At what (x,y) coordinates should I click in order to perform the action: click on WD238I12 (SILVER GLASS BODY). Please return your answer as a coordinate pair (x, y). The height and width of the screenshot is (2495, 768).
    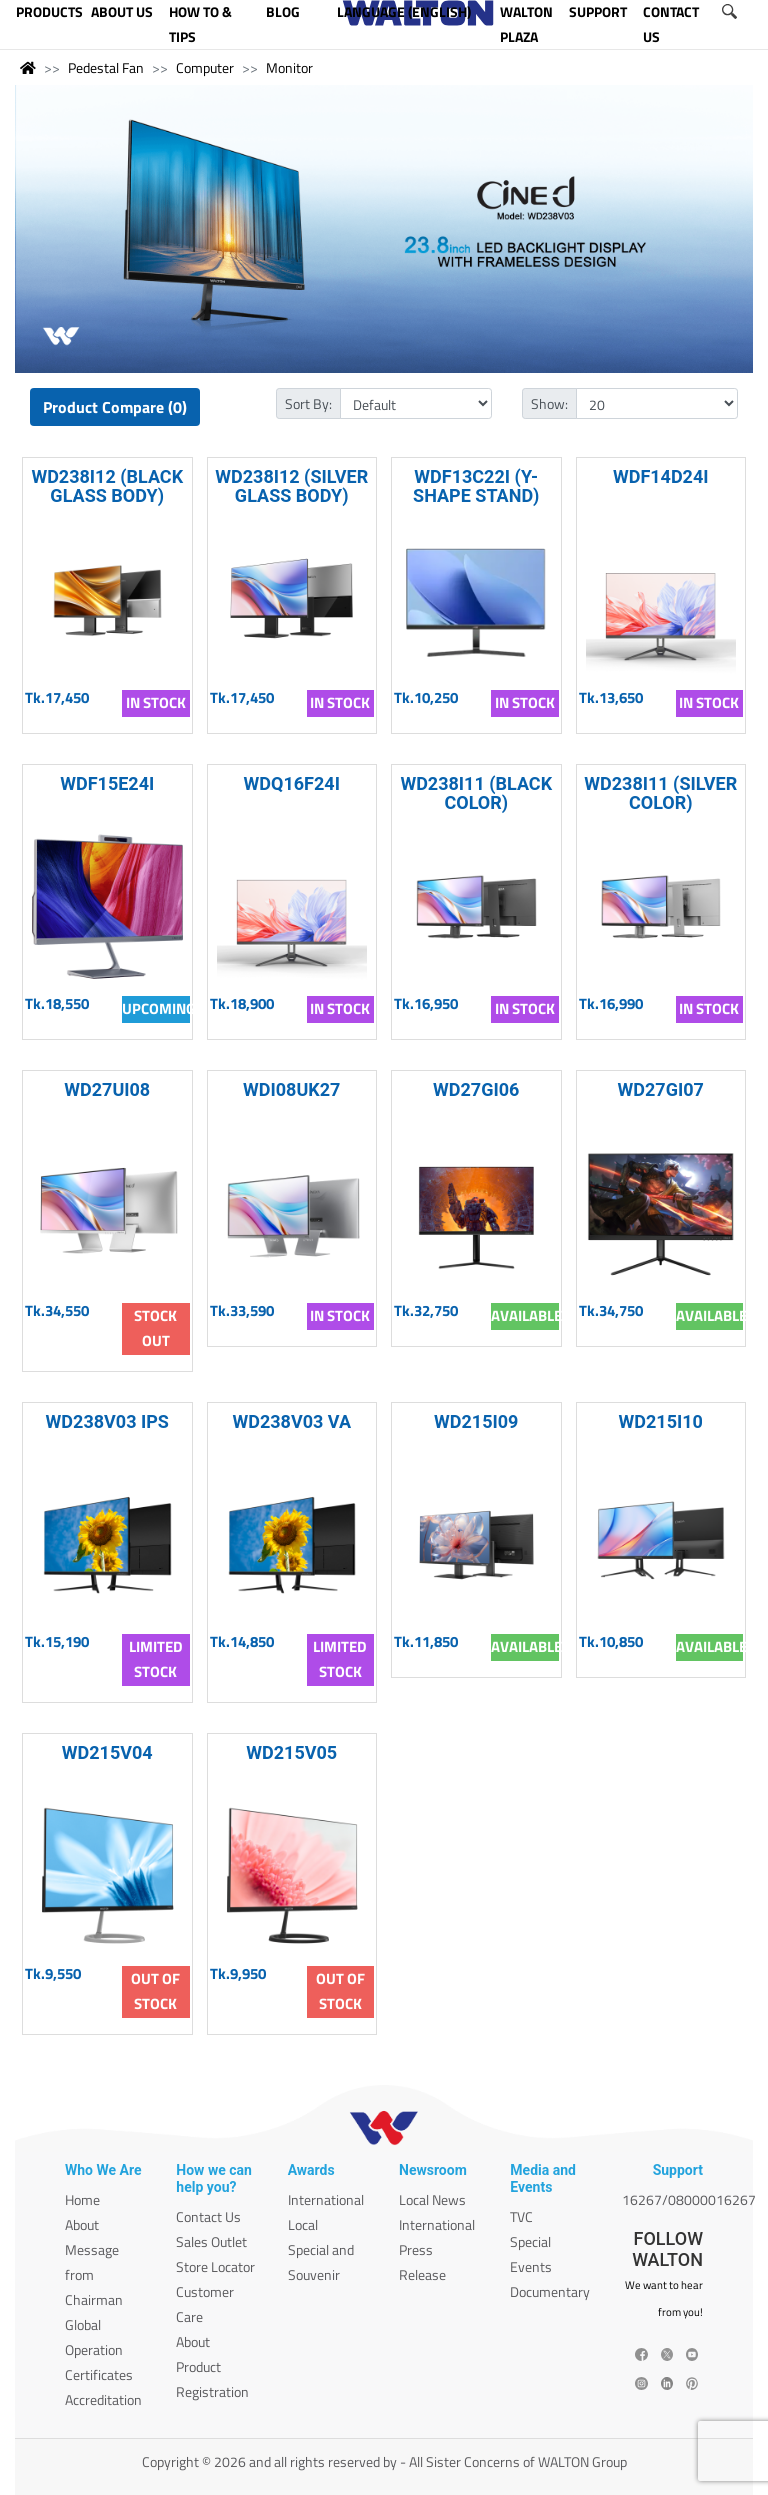
    Looking at the image, I should click on (291, 486).